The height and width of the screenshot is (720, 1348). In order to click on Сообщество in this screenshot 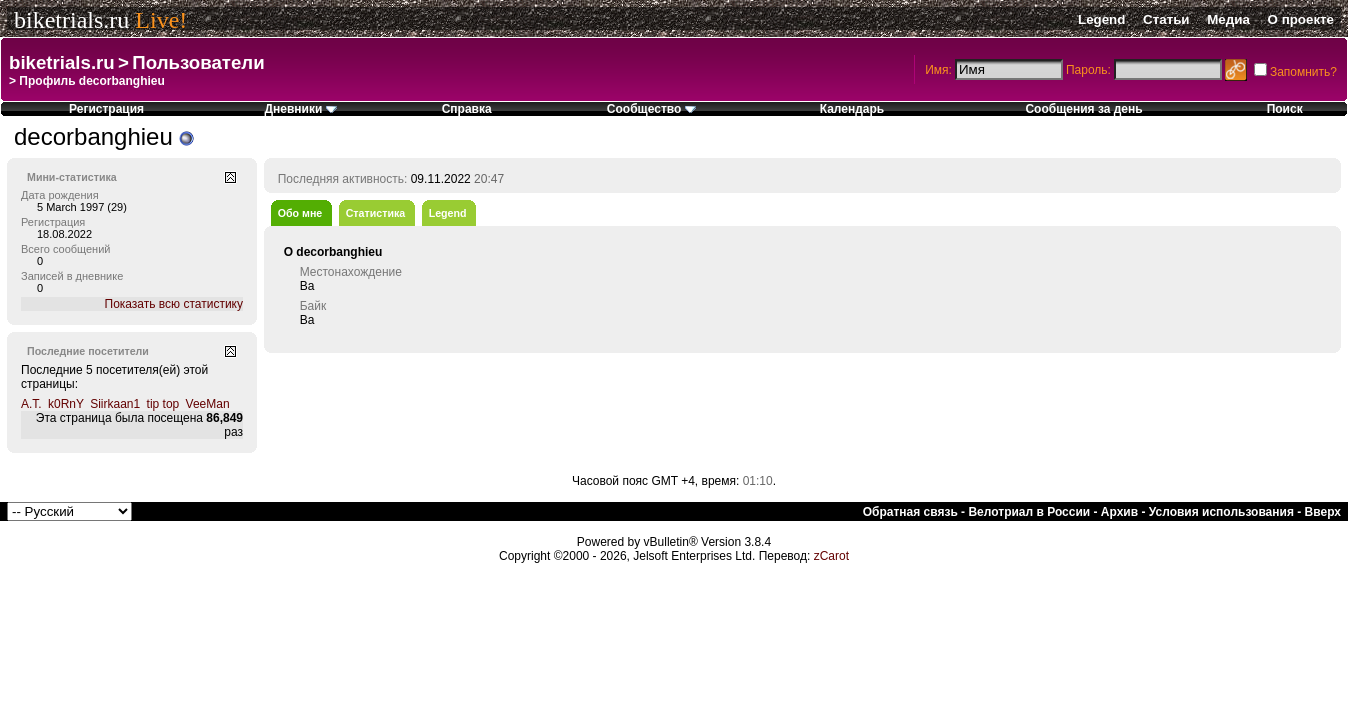, I will do `click(651, 109)`.